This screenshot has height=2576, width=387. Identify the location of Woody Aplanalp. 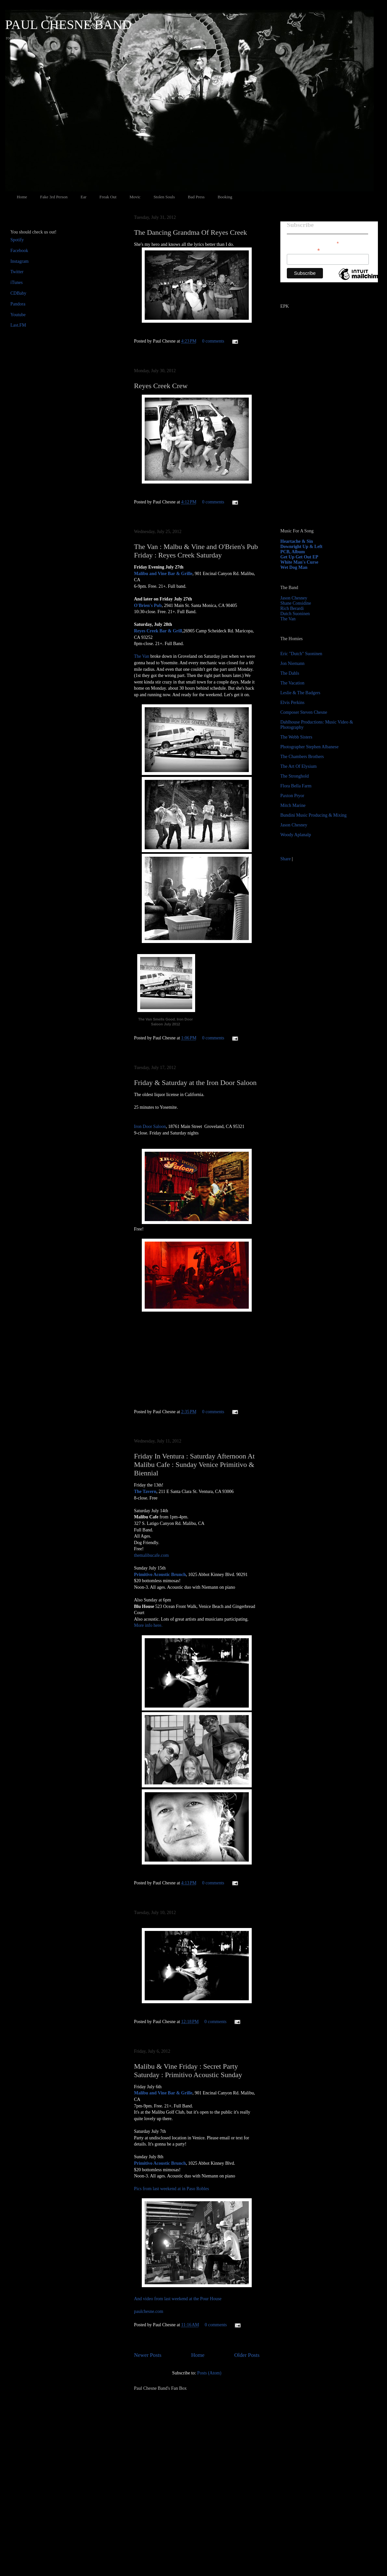
(295, 834).